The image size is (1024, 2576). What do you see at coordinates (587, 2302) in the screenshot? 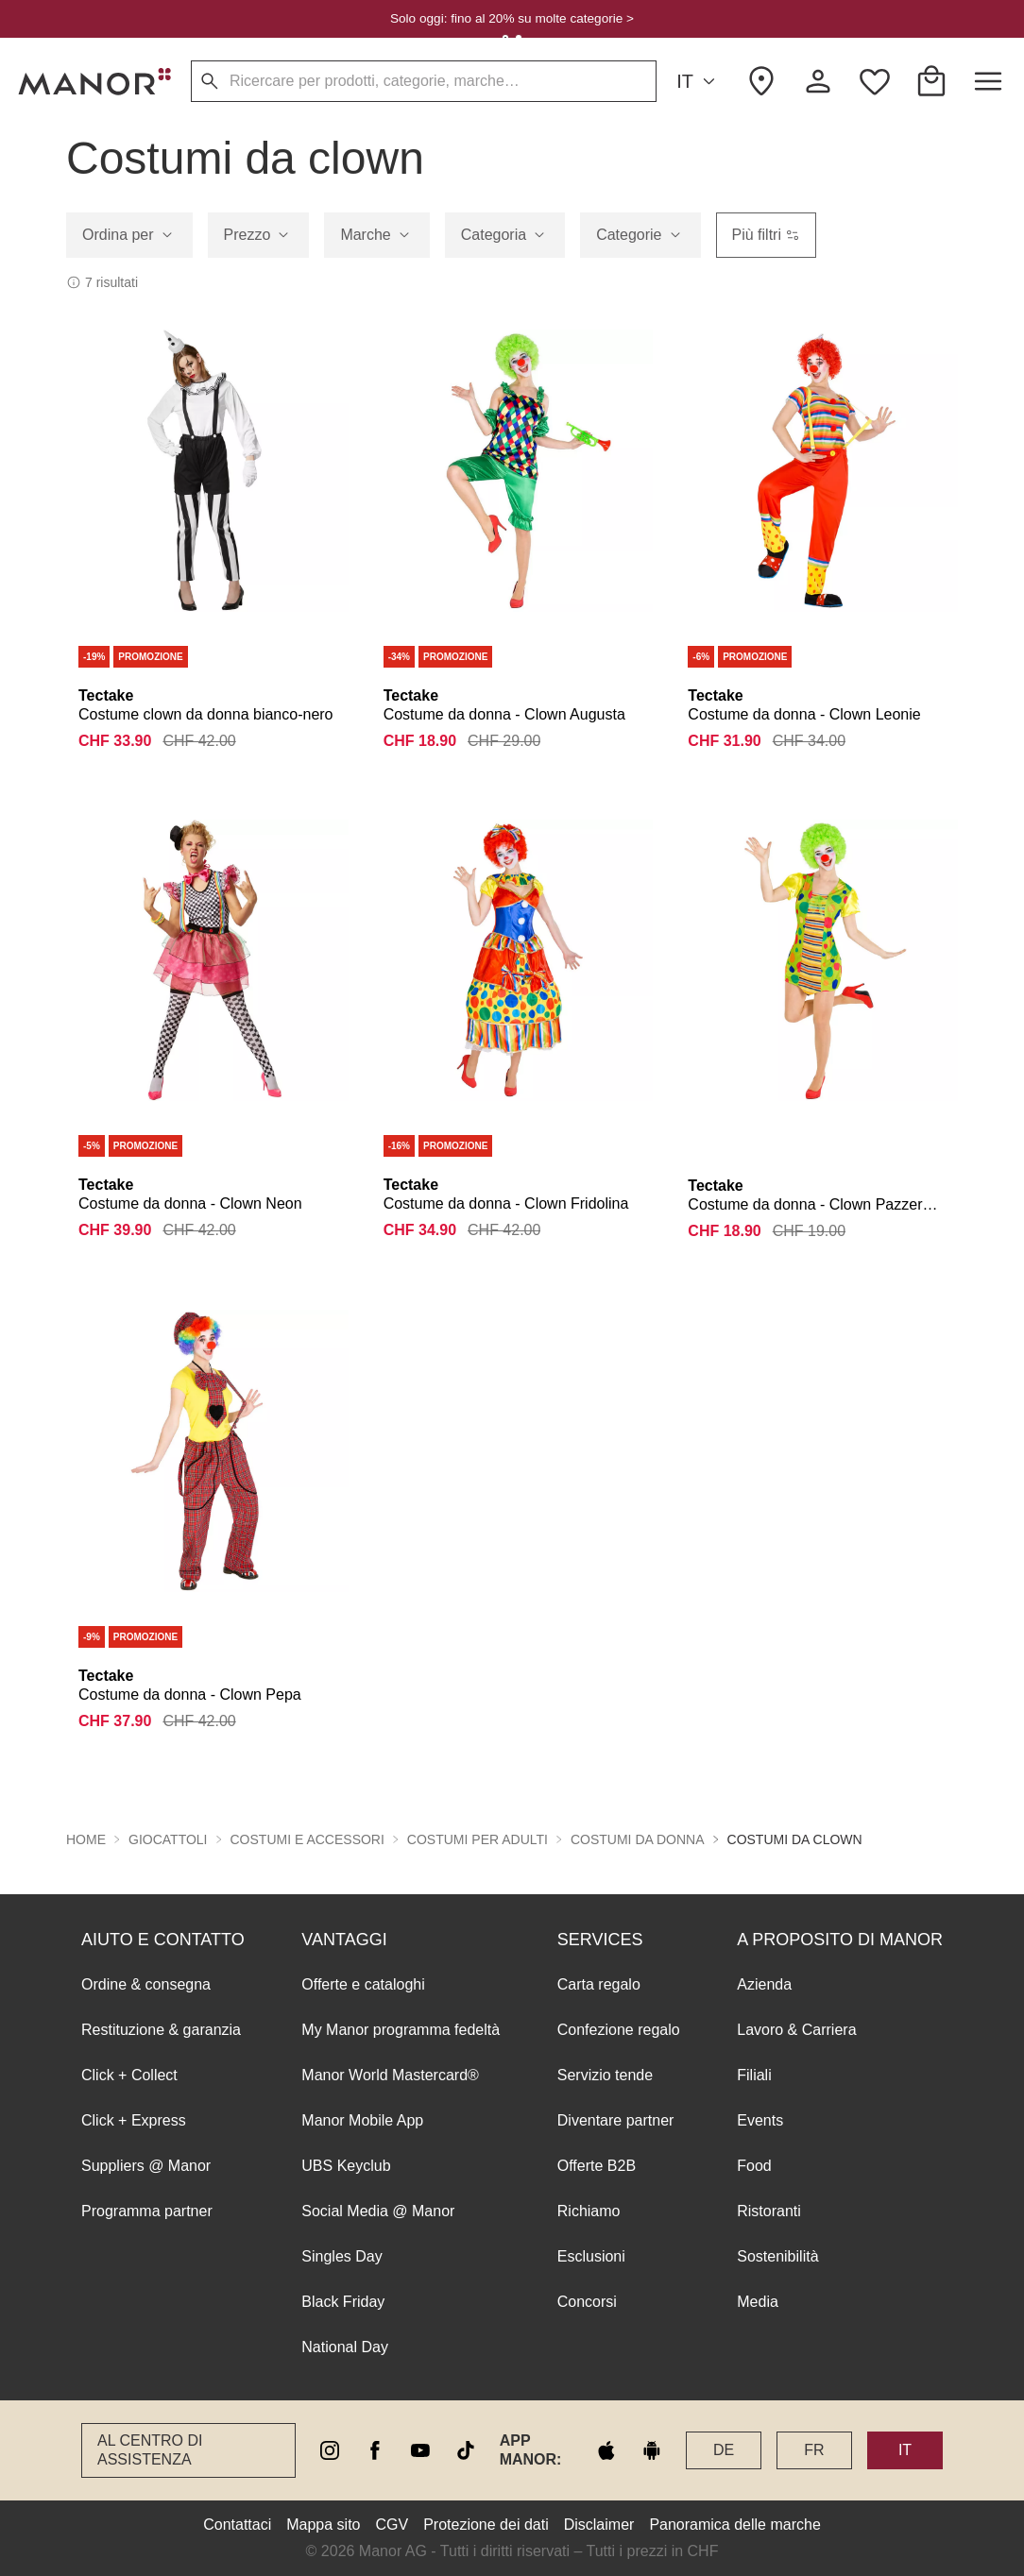
I see `Concorsi` at bounding box center [587, 2302].